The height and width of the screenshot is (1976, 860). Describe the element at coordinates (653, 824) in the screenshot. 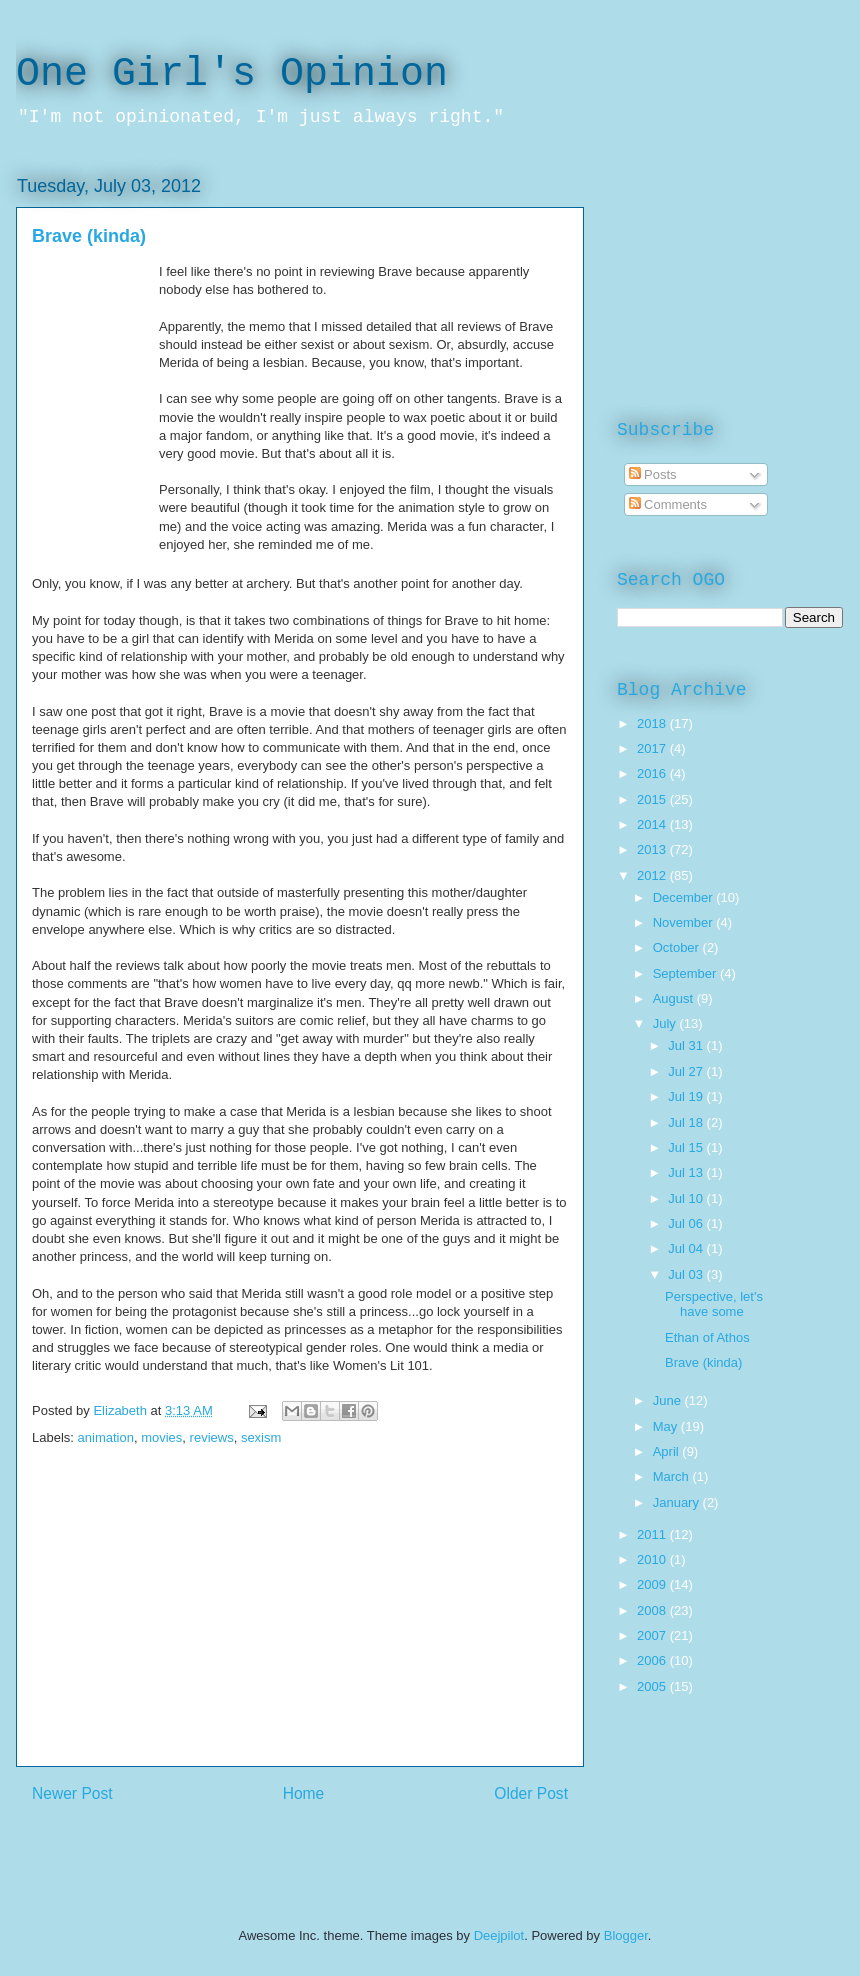

I see `2014` at that location.